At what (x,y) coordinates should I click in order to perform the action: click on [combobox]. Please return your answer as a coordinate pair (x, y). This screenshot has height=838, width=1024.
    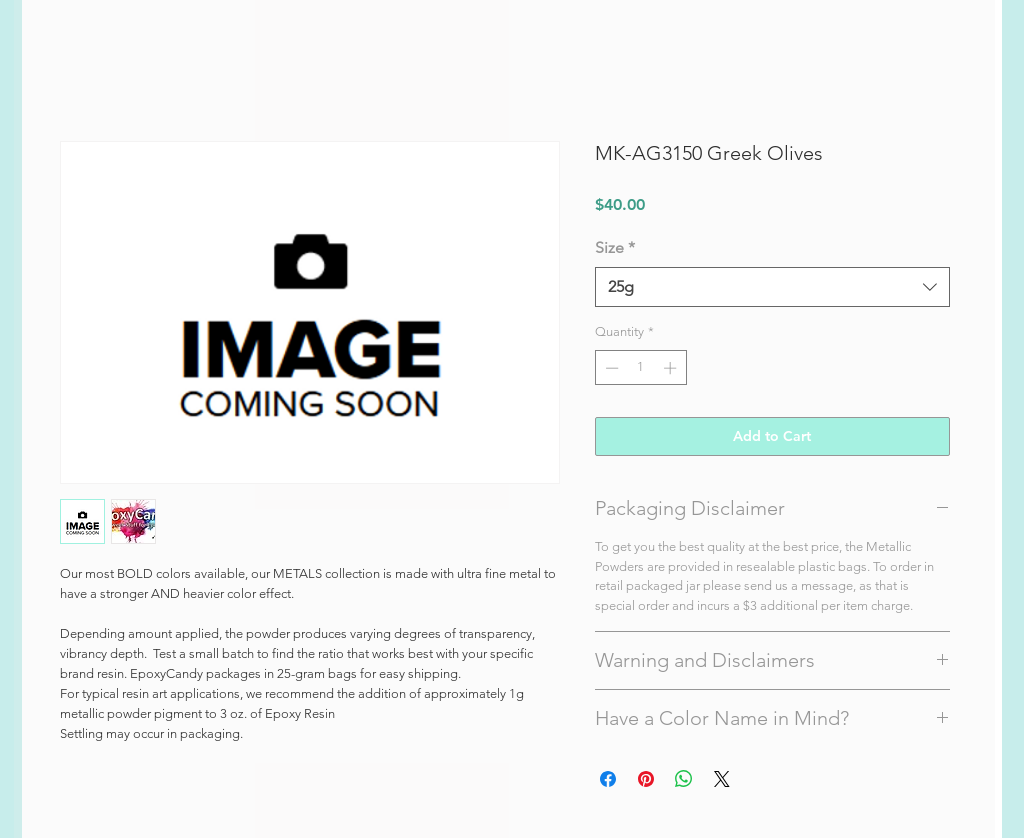
    Looking at the image, I should click on (772, 287).